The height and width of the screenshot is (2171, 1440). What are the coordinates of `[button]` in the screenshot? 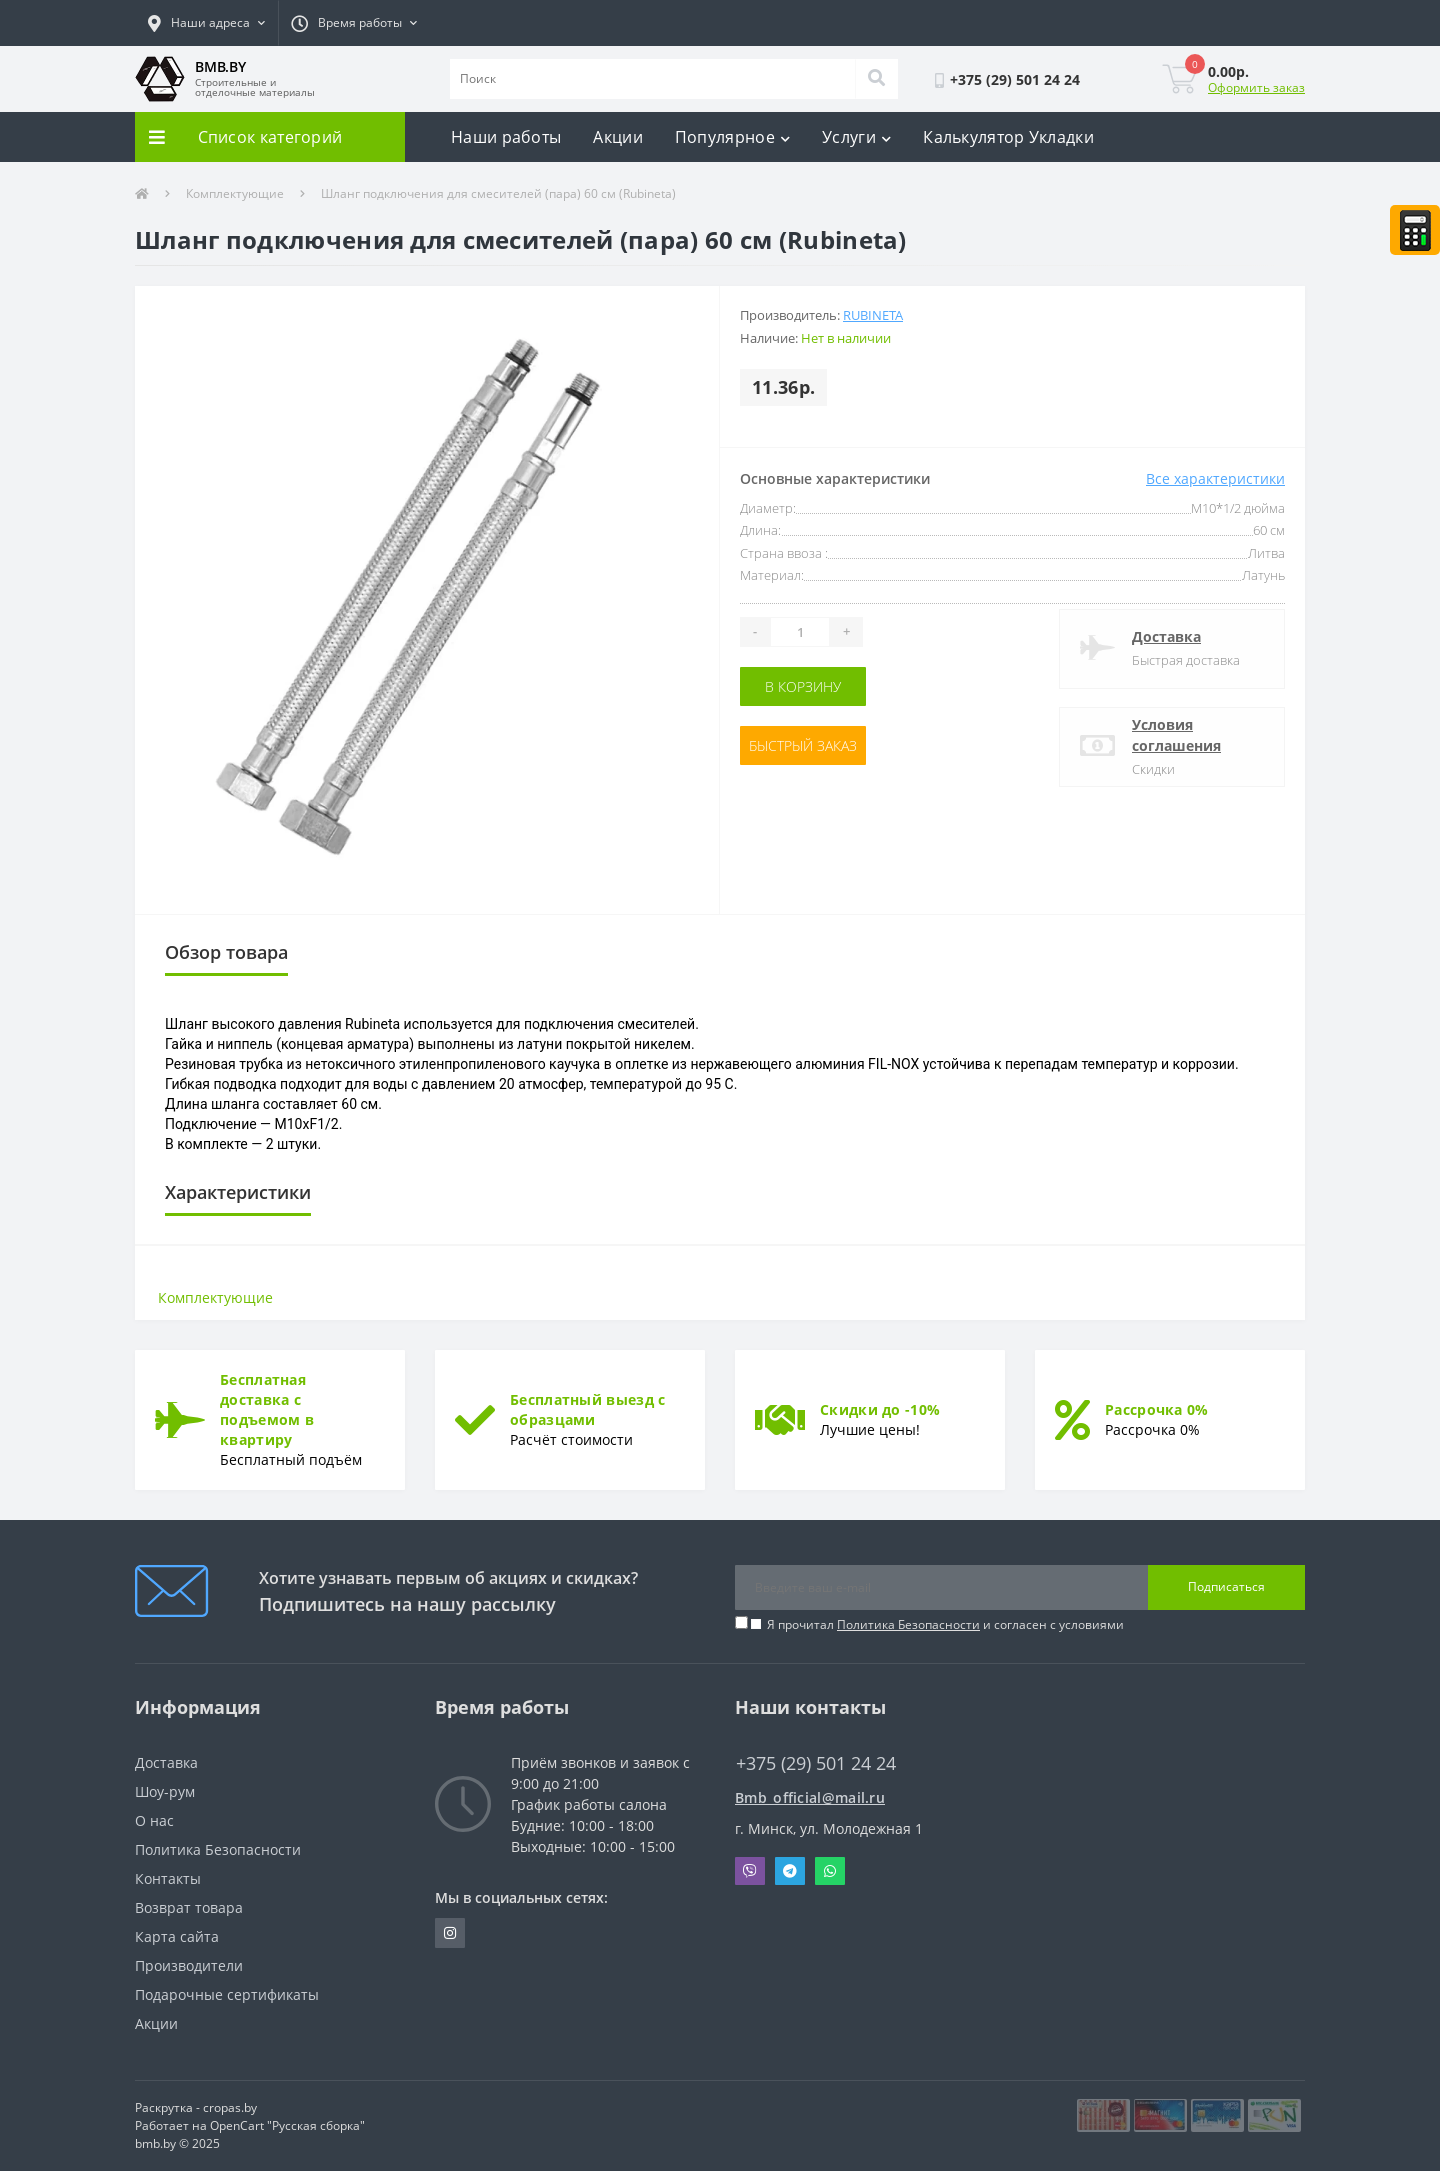 It's located at (206, 23).